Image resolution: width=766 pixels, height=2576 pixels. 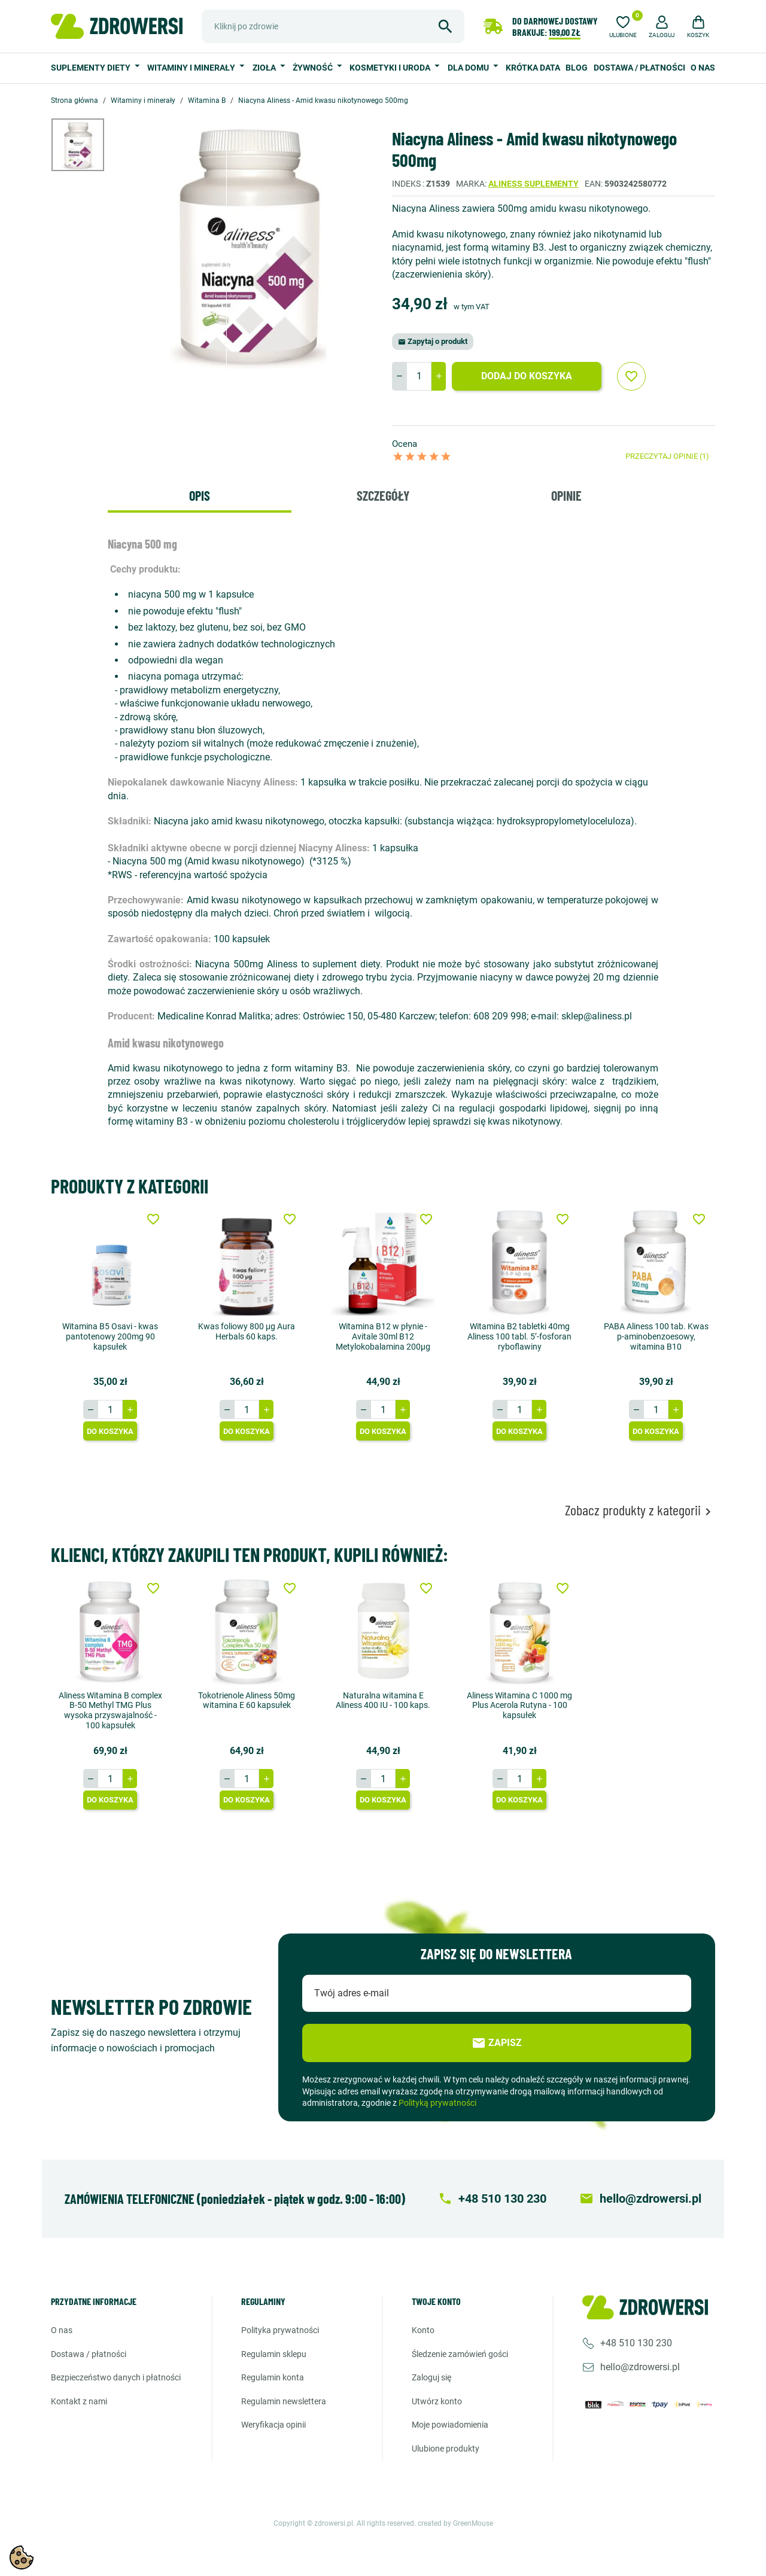 I want to click on Dodaj do koszyka, so click(x=526, y=376).